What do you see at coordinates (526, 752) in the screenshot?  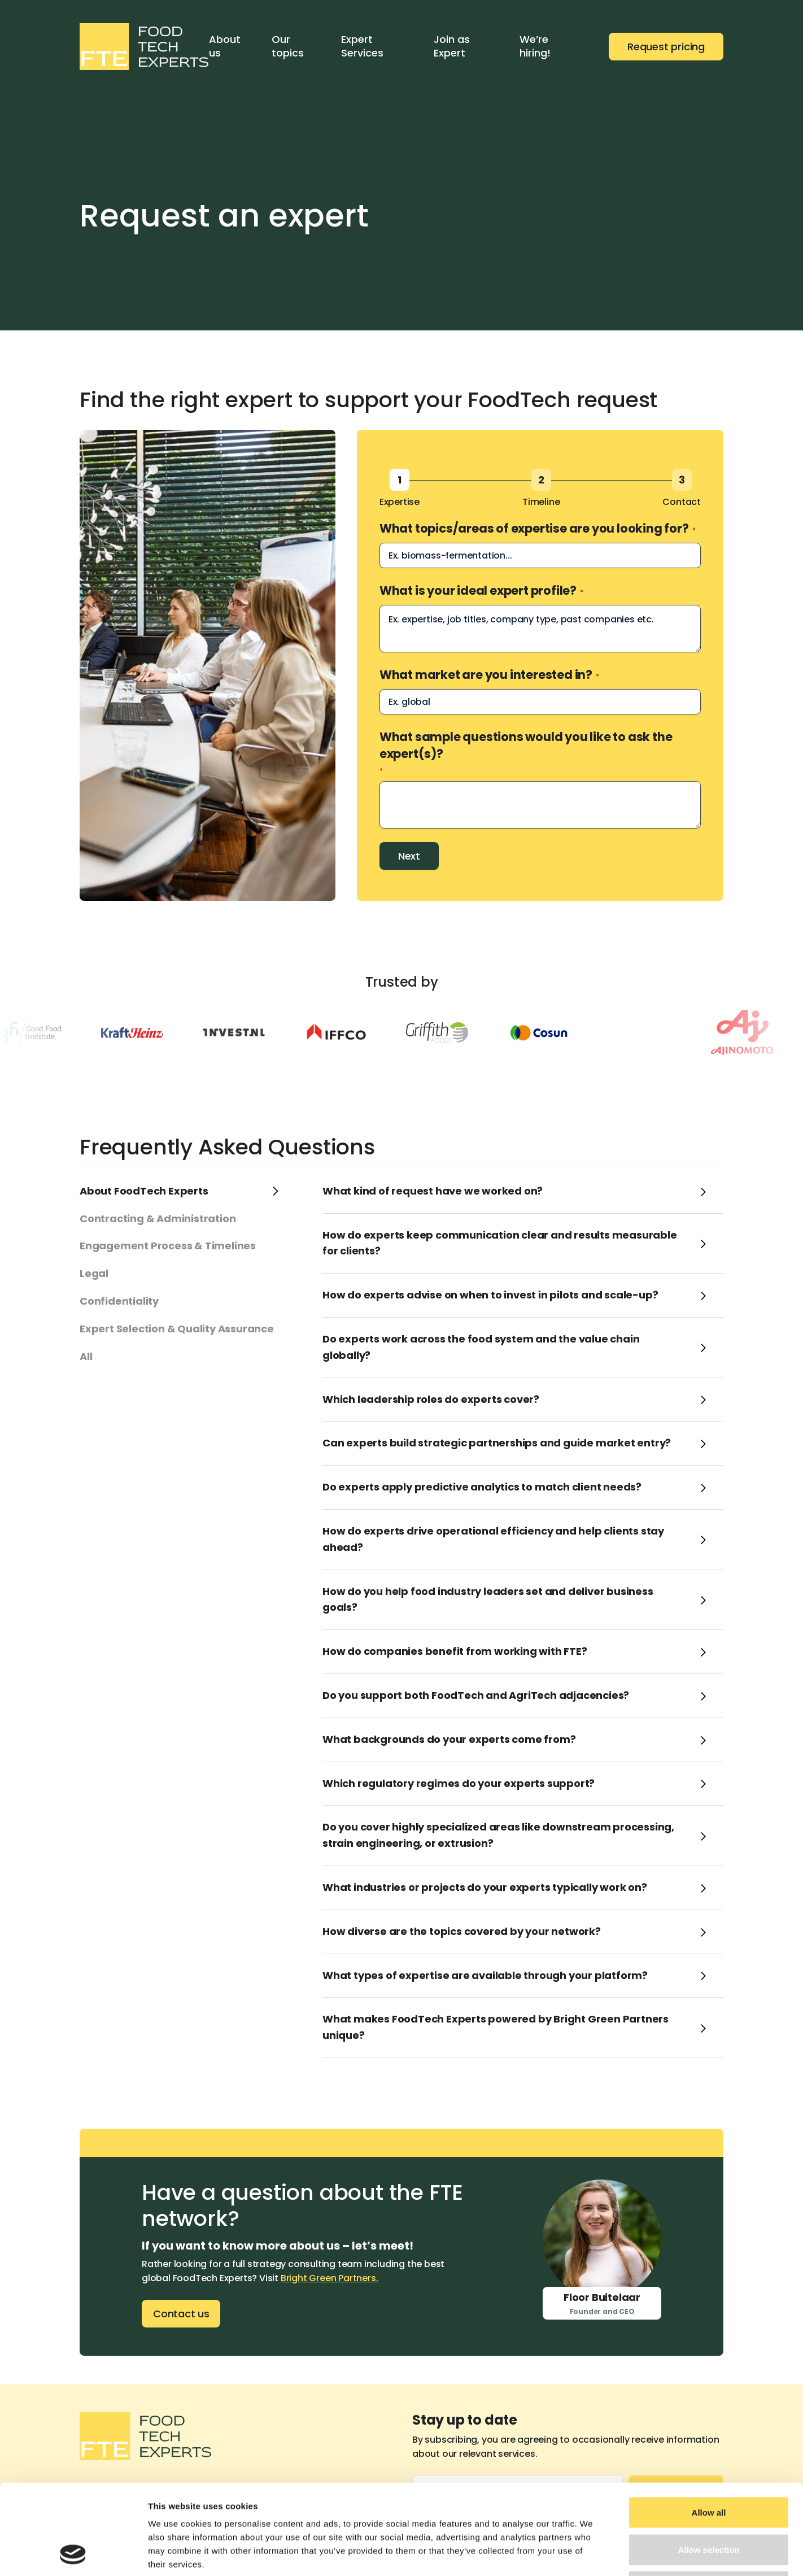 I see `What sample questions would you like to ask the expert(s)?` at bounding box center [526, 752].